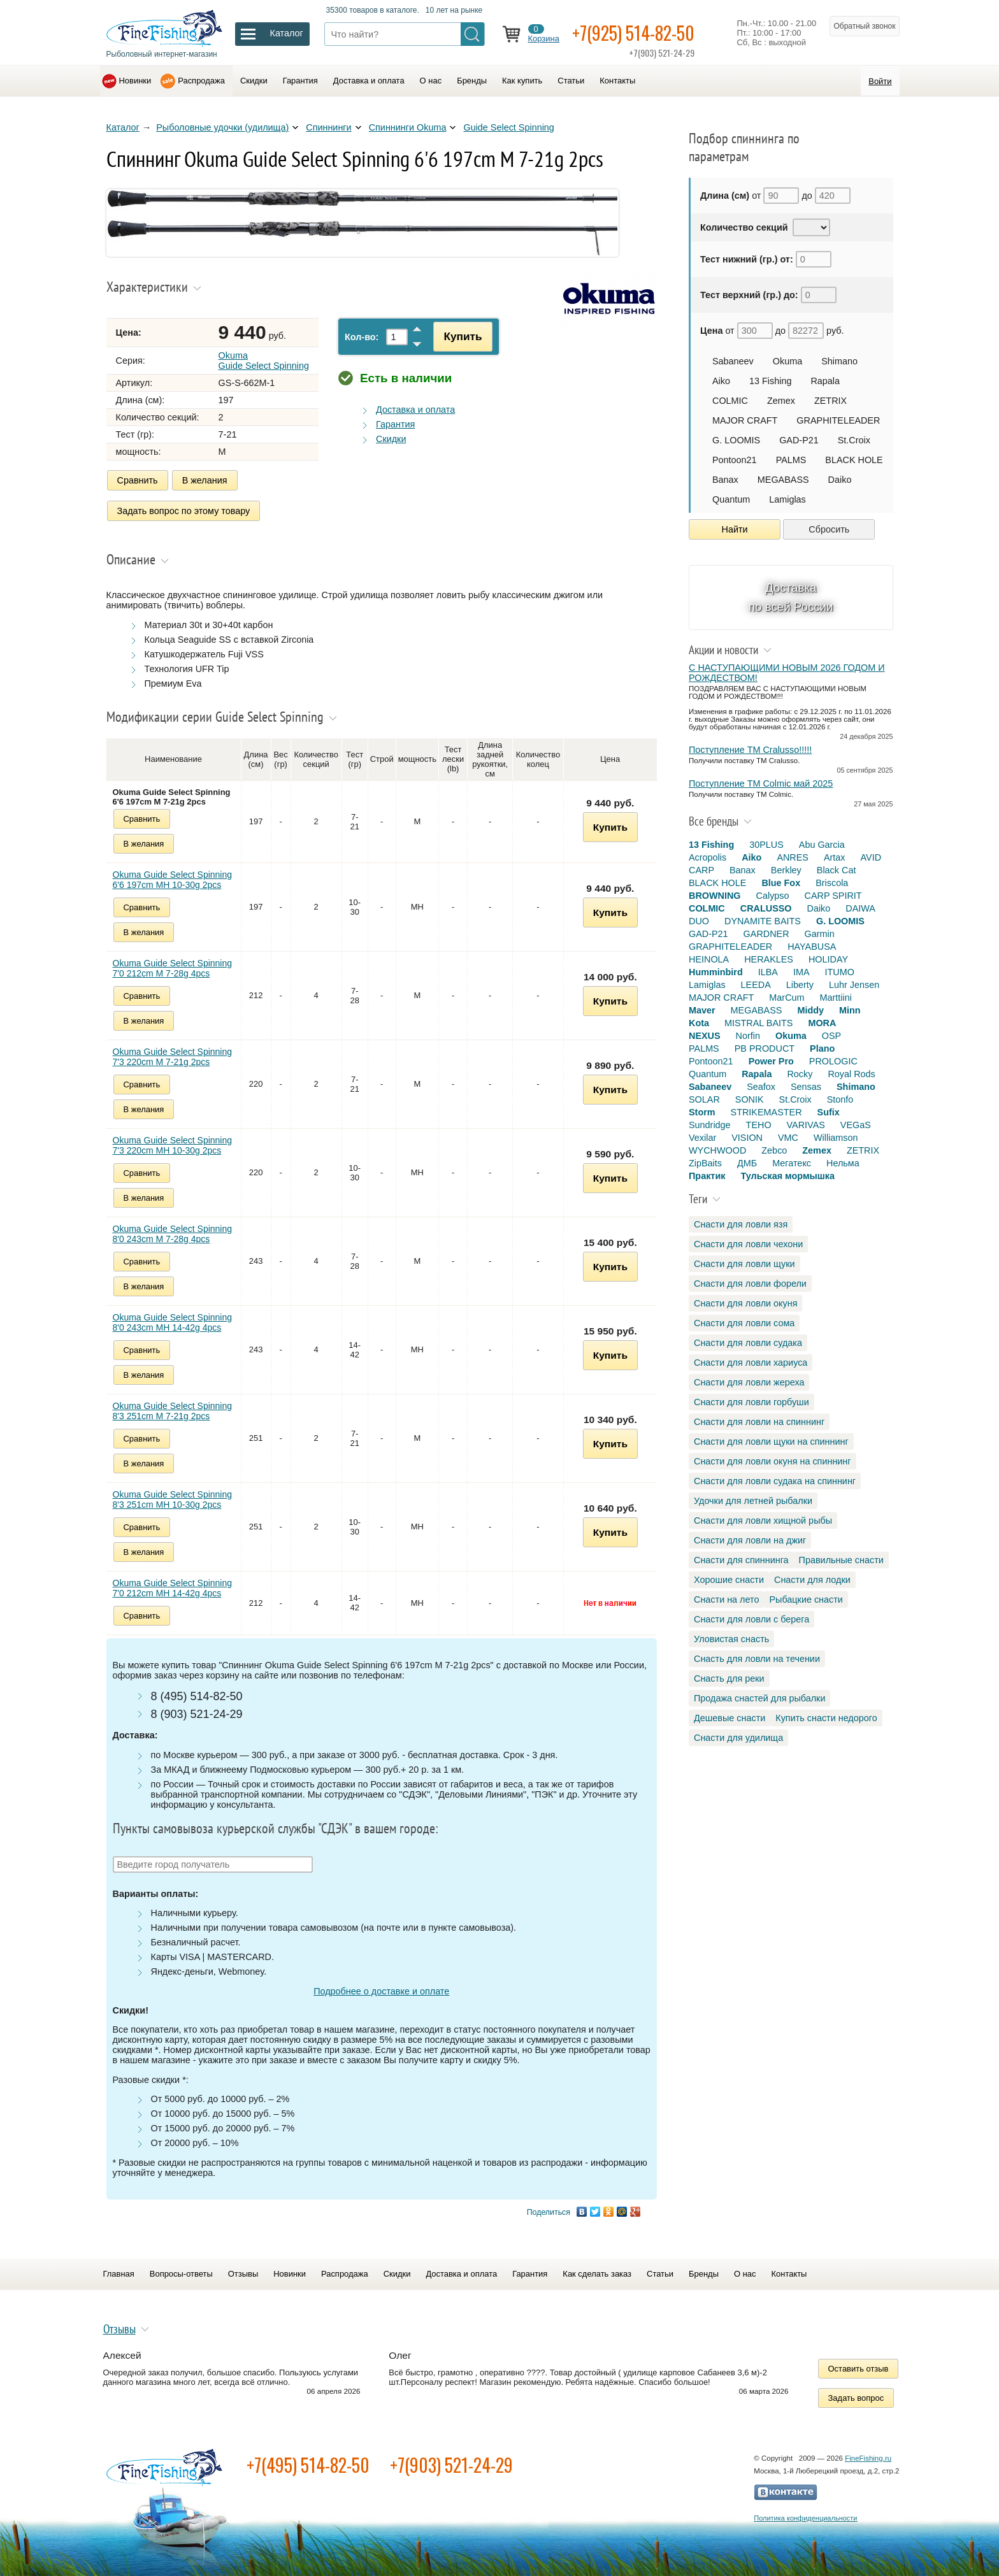  What do you see at coordinates (705, 1163) in the screenshot?
I see `ZipBaits` at bounding box center [705, 1163].